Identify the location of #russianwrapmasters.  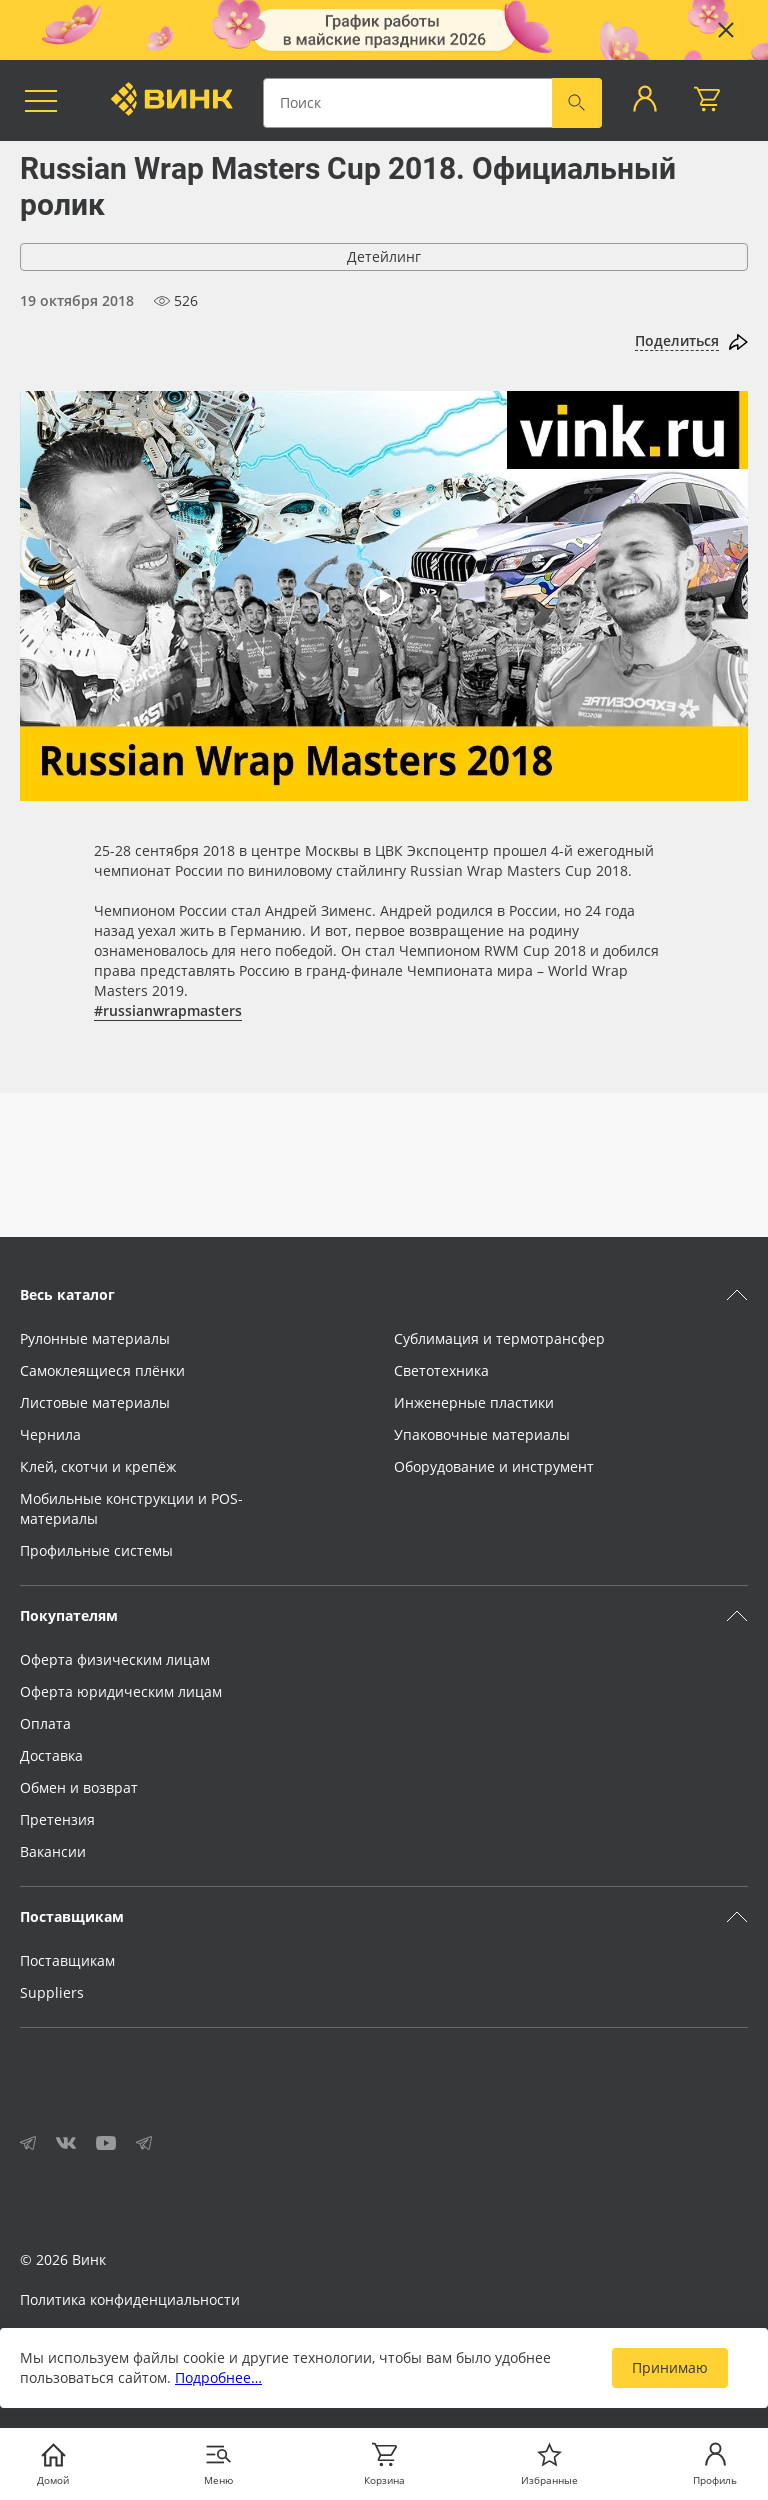
(168, 1010).